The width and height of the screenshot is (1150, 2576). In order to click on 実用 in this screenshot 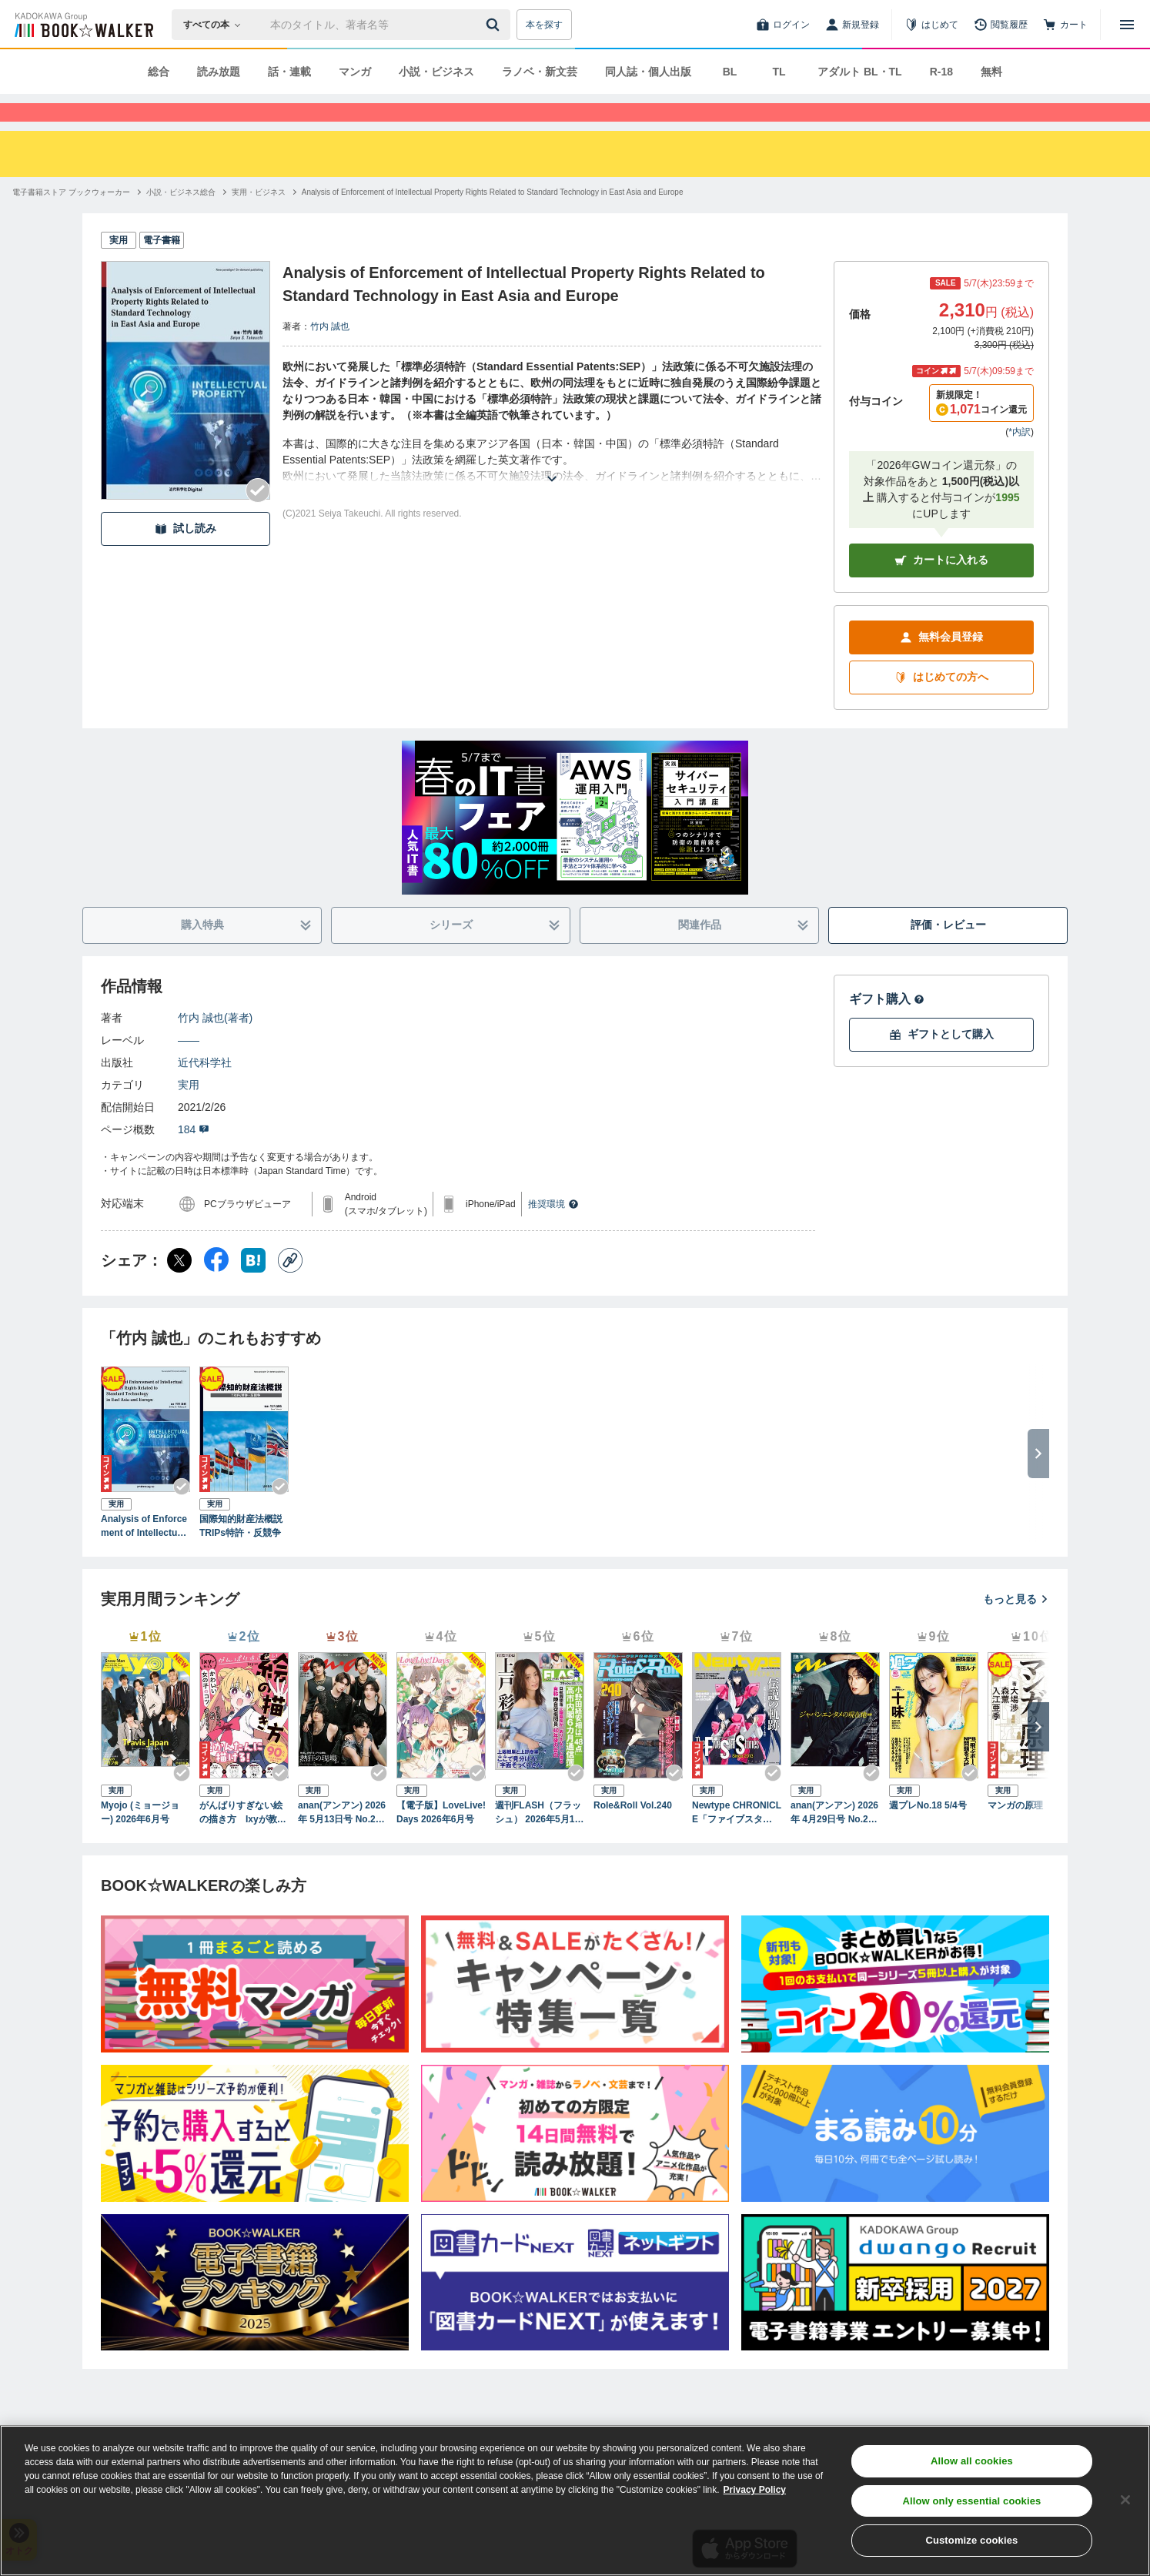, I will do `click(188, 1112)`.